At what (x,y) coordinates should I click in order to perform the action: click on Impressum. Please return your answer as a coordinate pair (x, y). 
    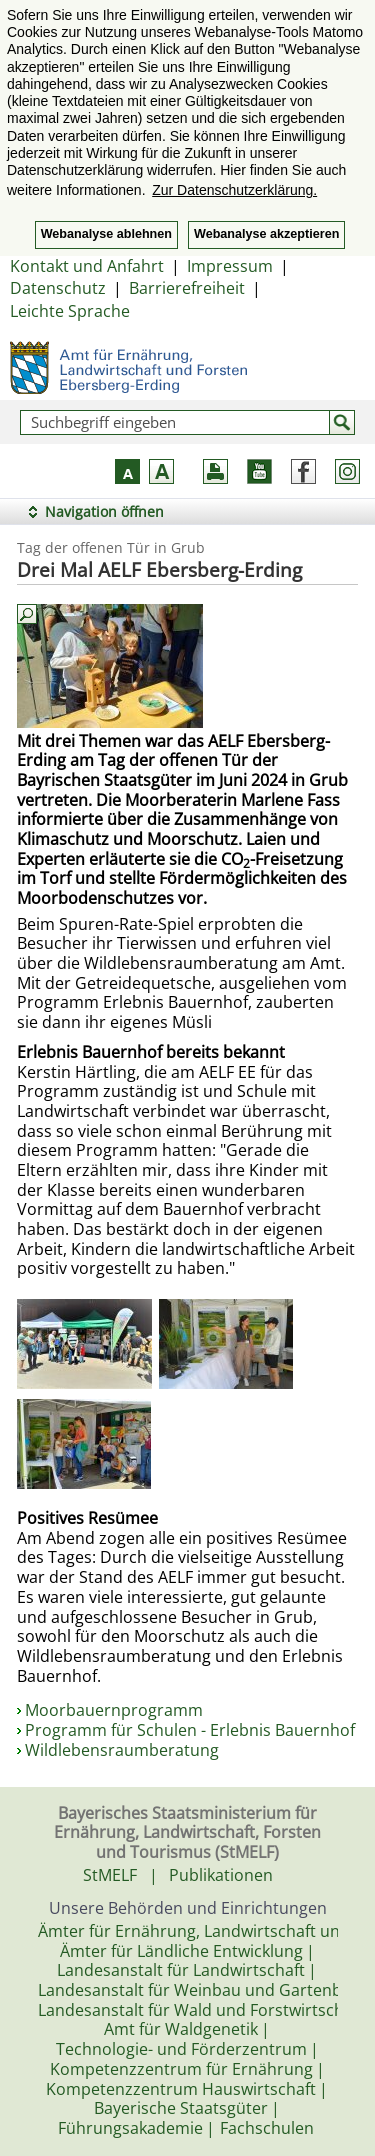
    Looking at the image, I should click on (230, 266).